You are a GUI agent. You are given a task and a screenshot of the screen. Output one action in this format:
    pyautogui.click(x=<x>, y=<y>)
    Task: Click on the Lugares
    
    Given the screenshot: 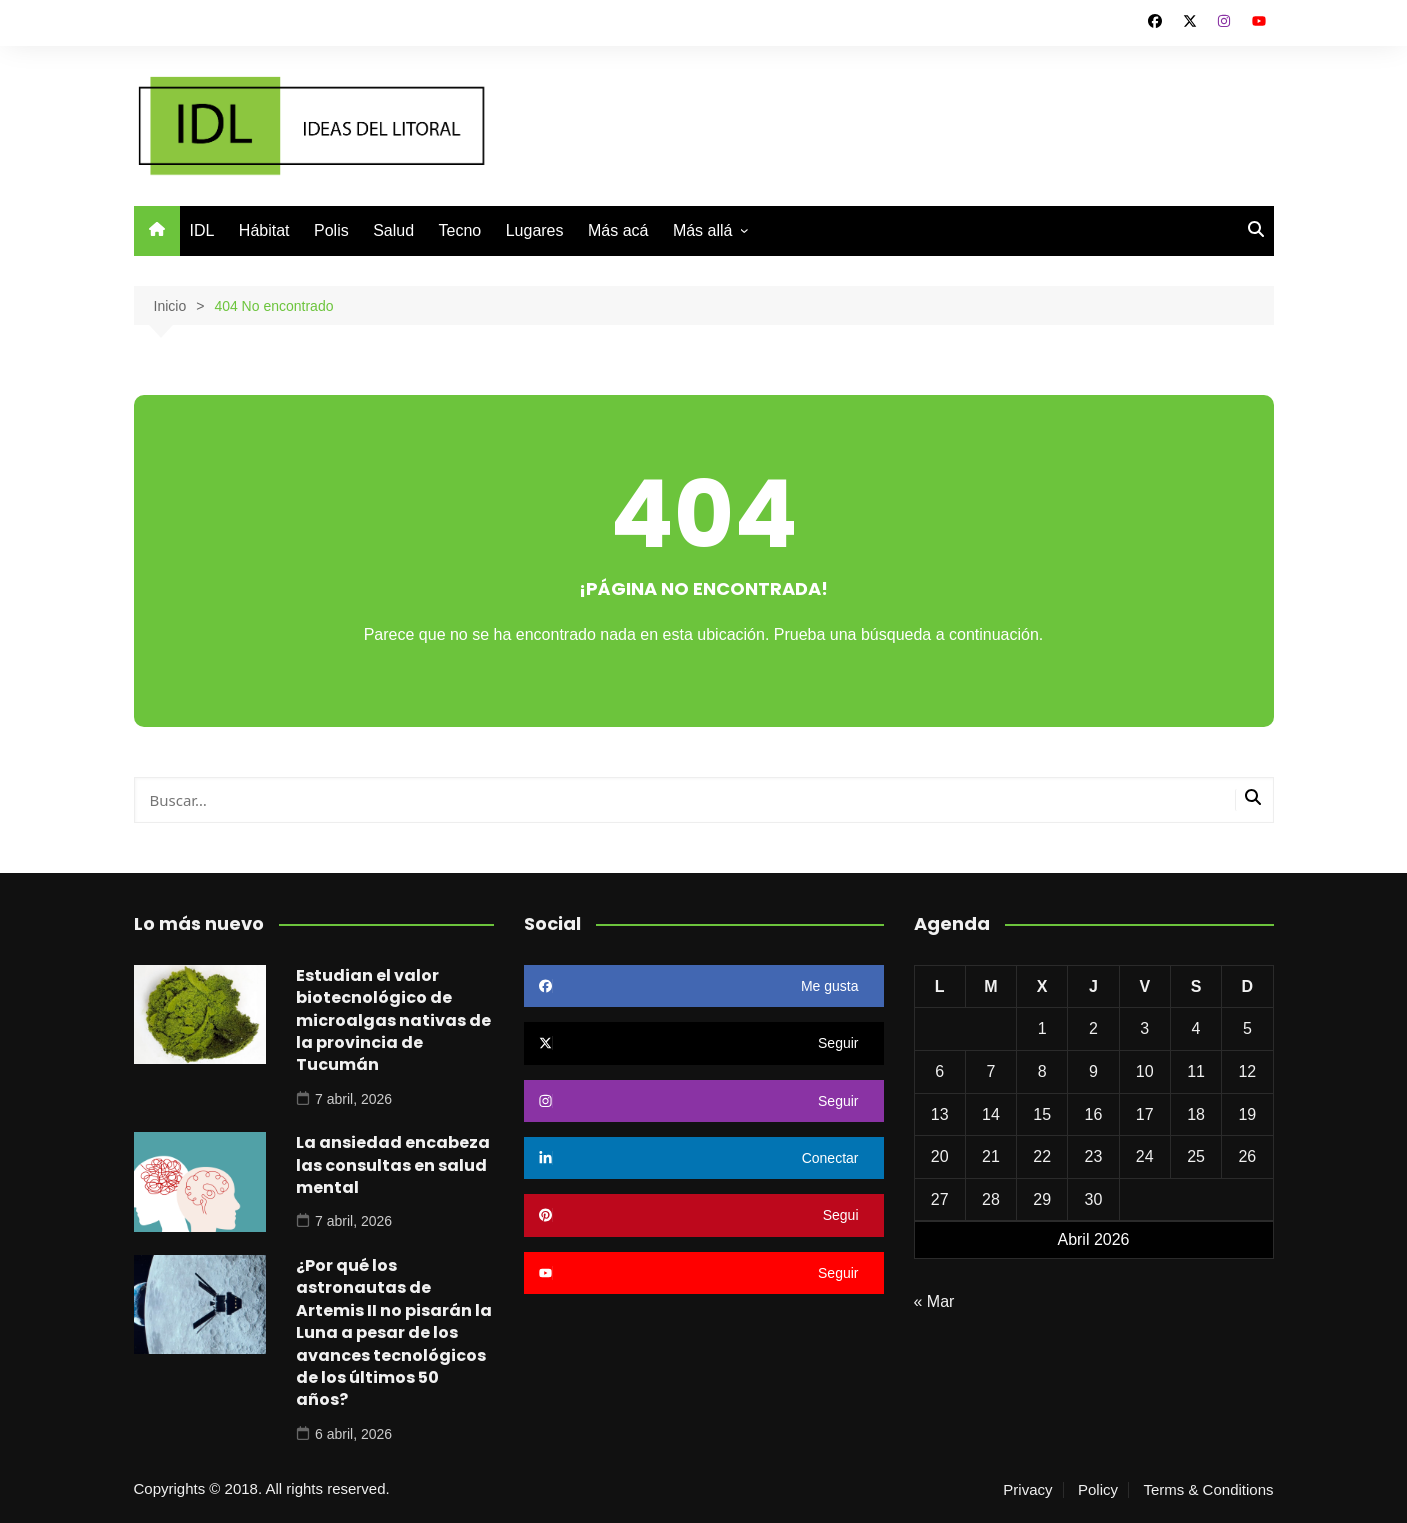 What is the action you would take?
    pyautogui.click(x=535, y=230)
    